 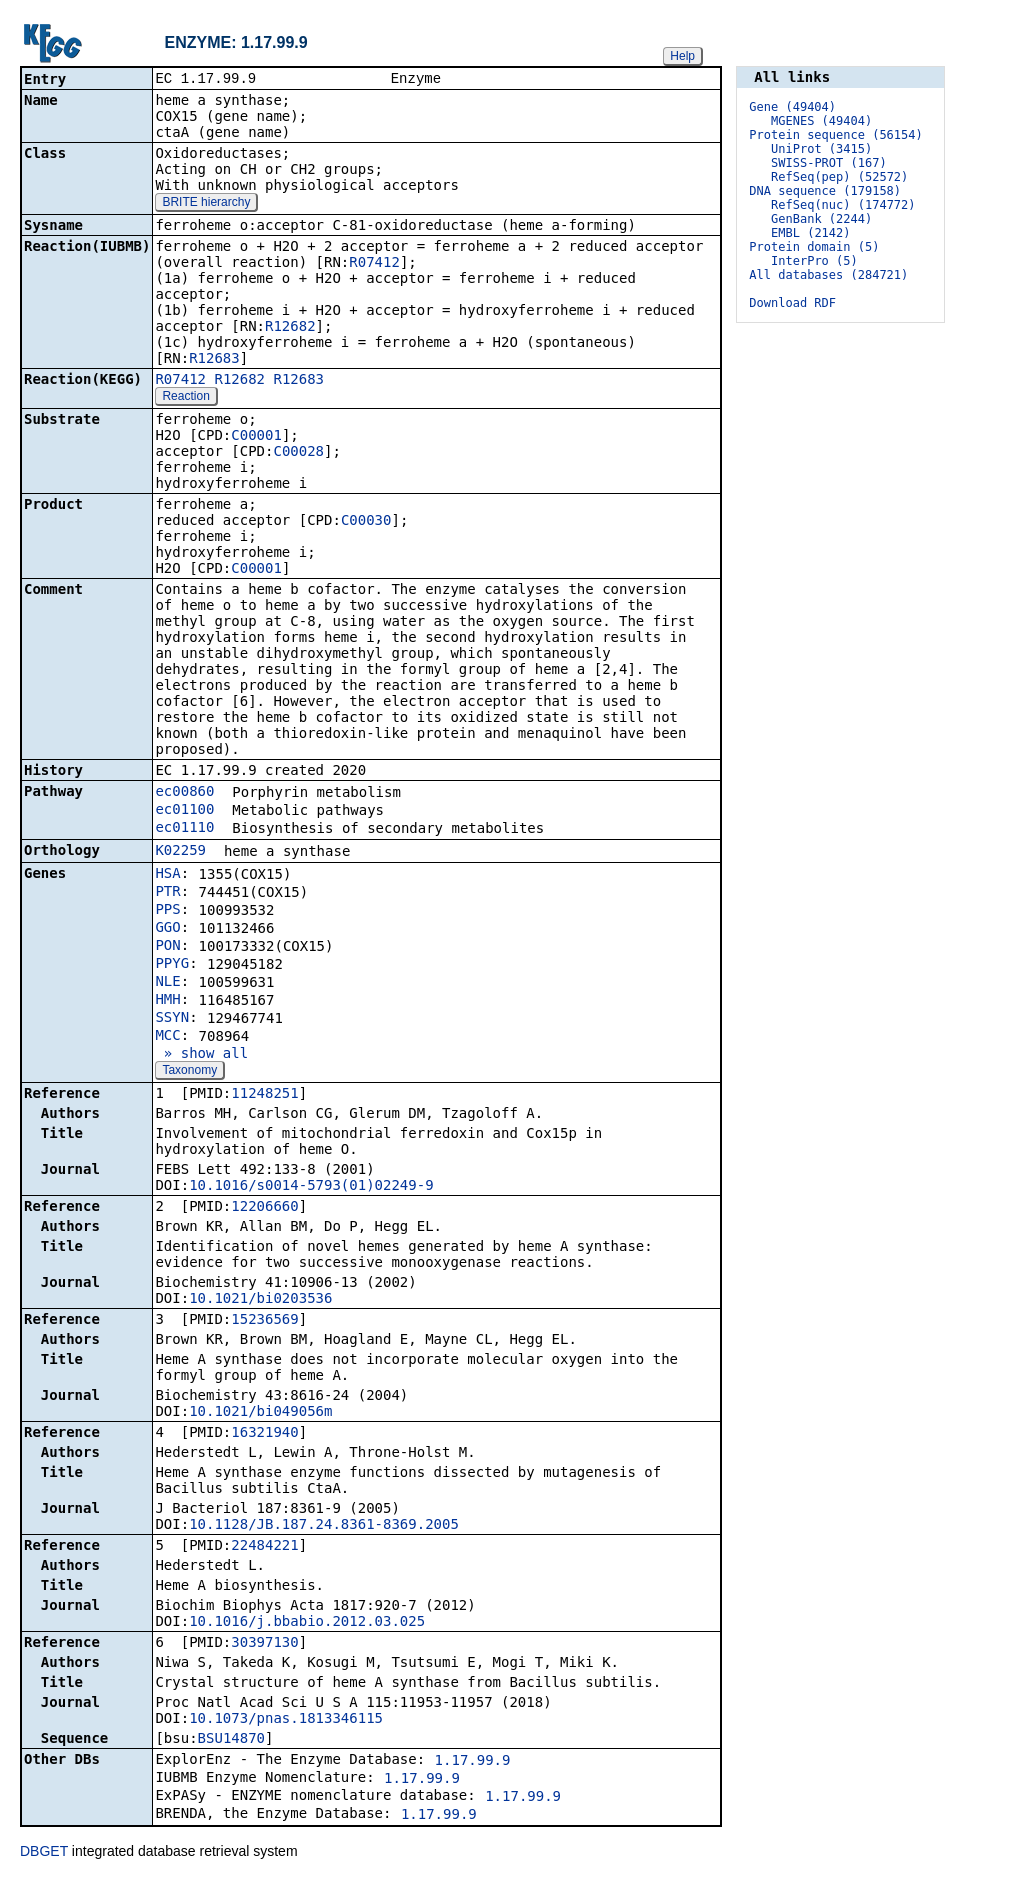 I want to click on DBGET, so click(x=44, y=1853).